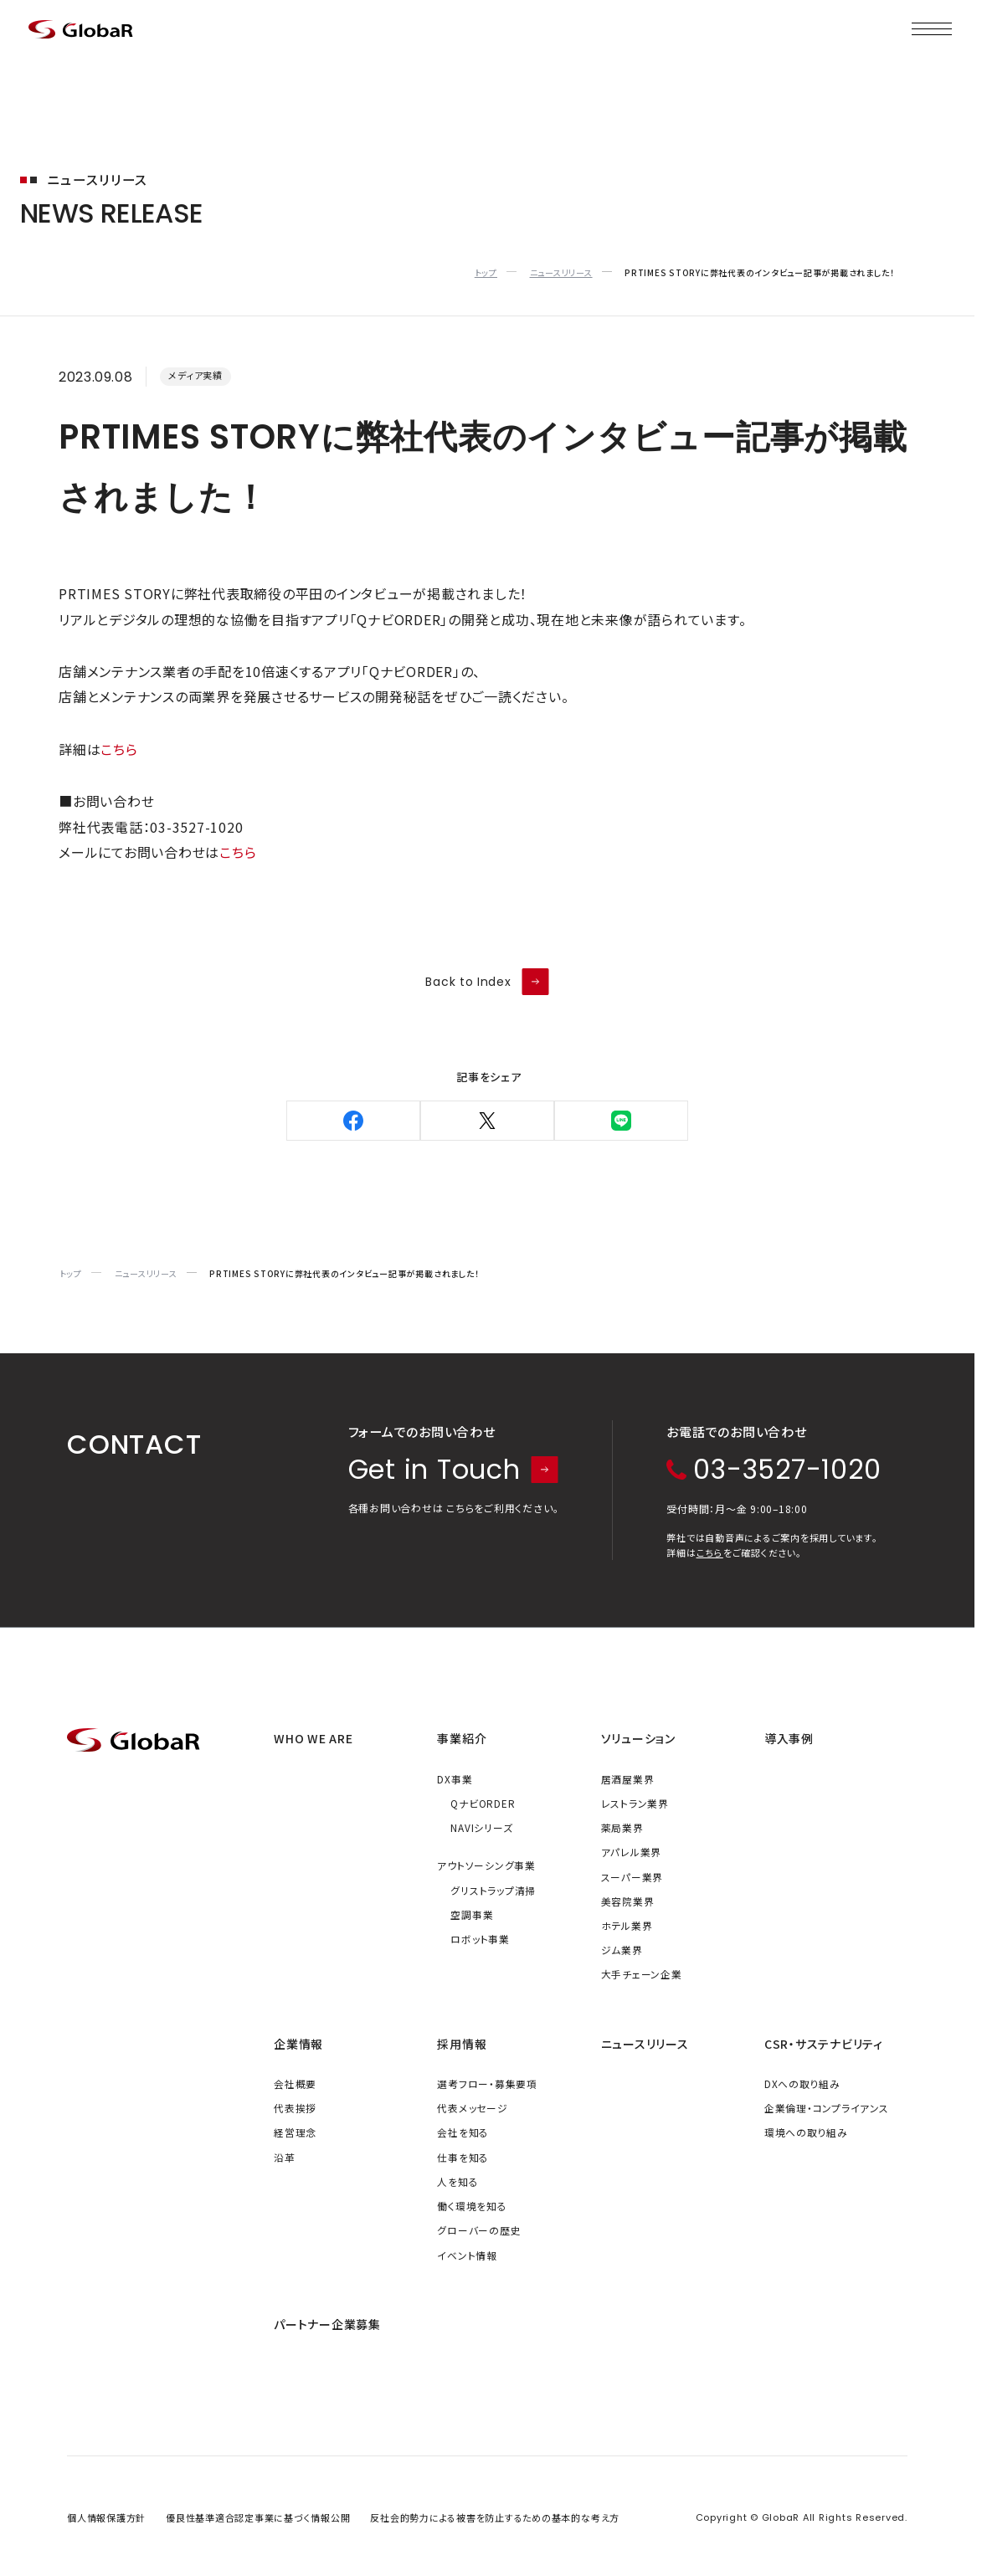 This screenshot has height=2576, width=987. What do you see at coordinates (632, 1877) in the screenshot?
I see `スーパー業界` at bounding box center [632, 1877].